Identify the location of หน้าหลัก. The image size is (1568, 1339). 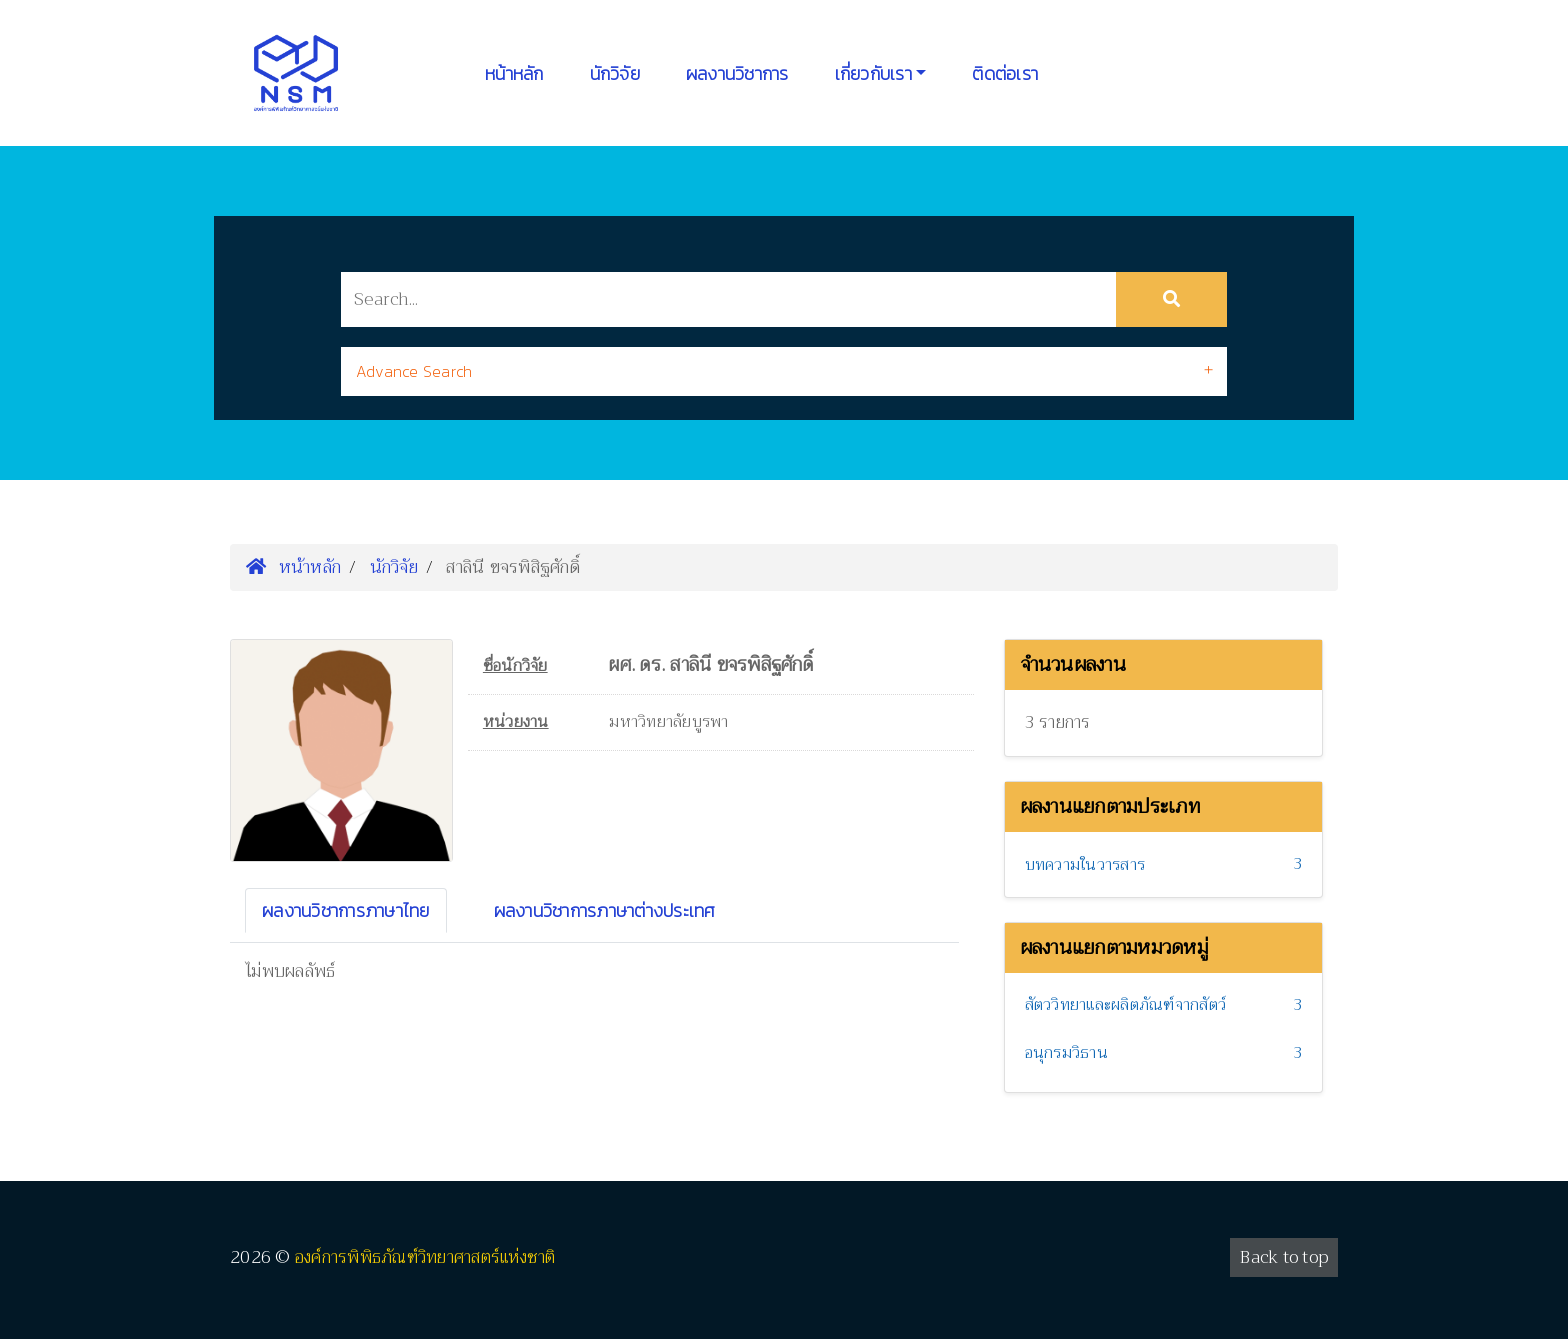
(514, 73).